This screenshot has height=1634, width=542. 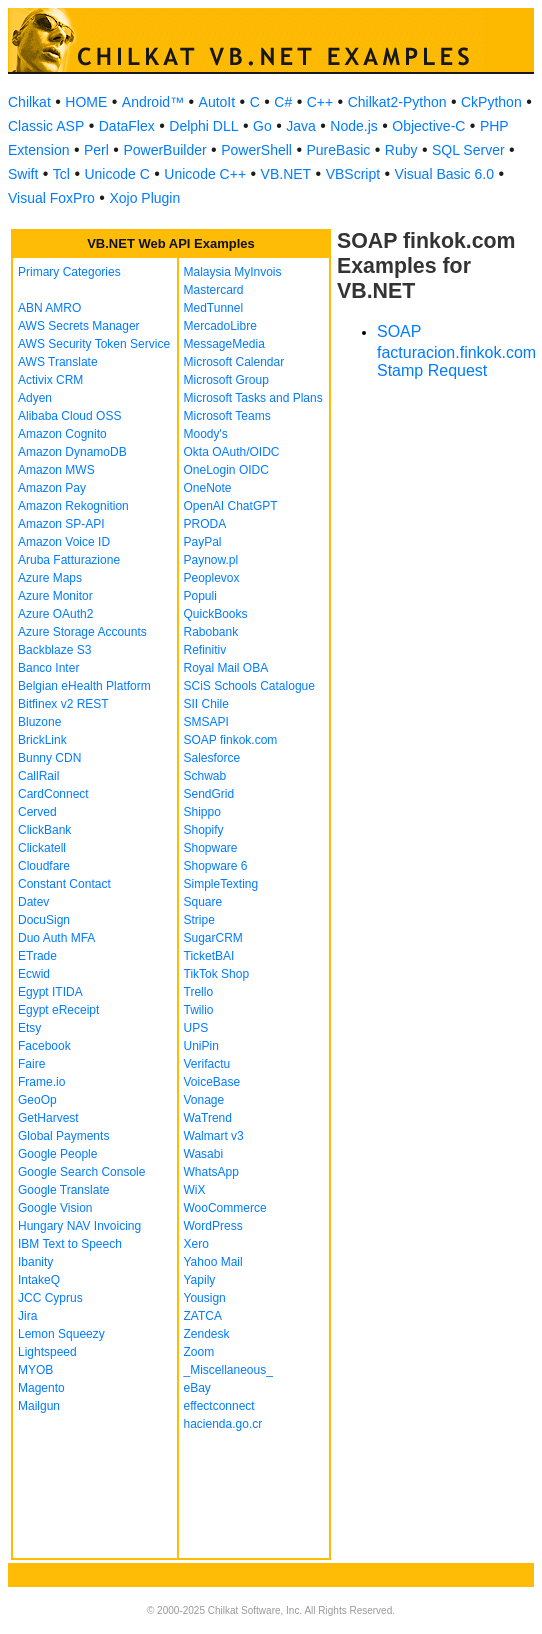 I want to click on Banco Inter, so click(x=48, y=668).